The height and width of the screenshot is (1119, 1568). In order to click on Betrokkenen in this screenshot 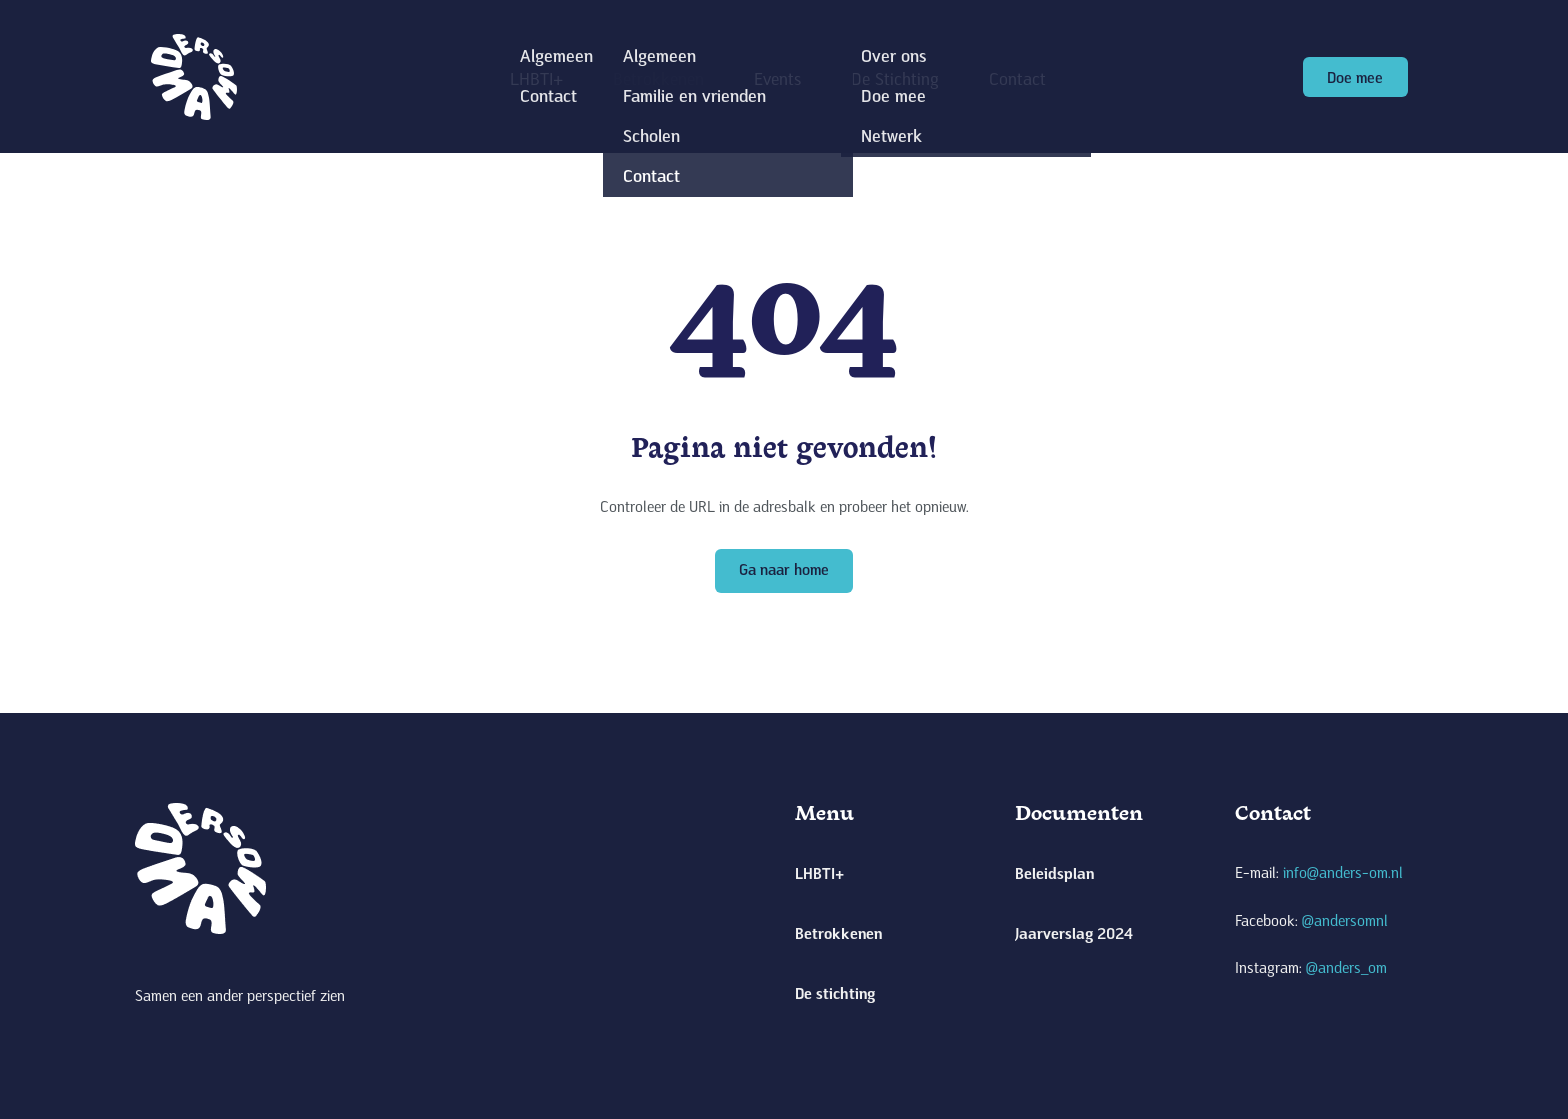, I will do `click(658, 78)`.